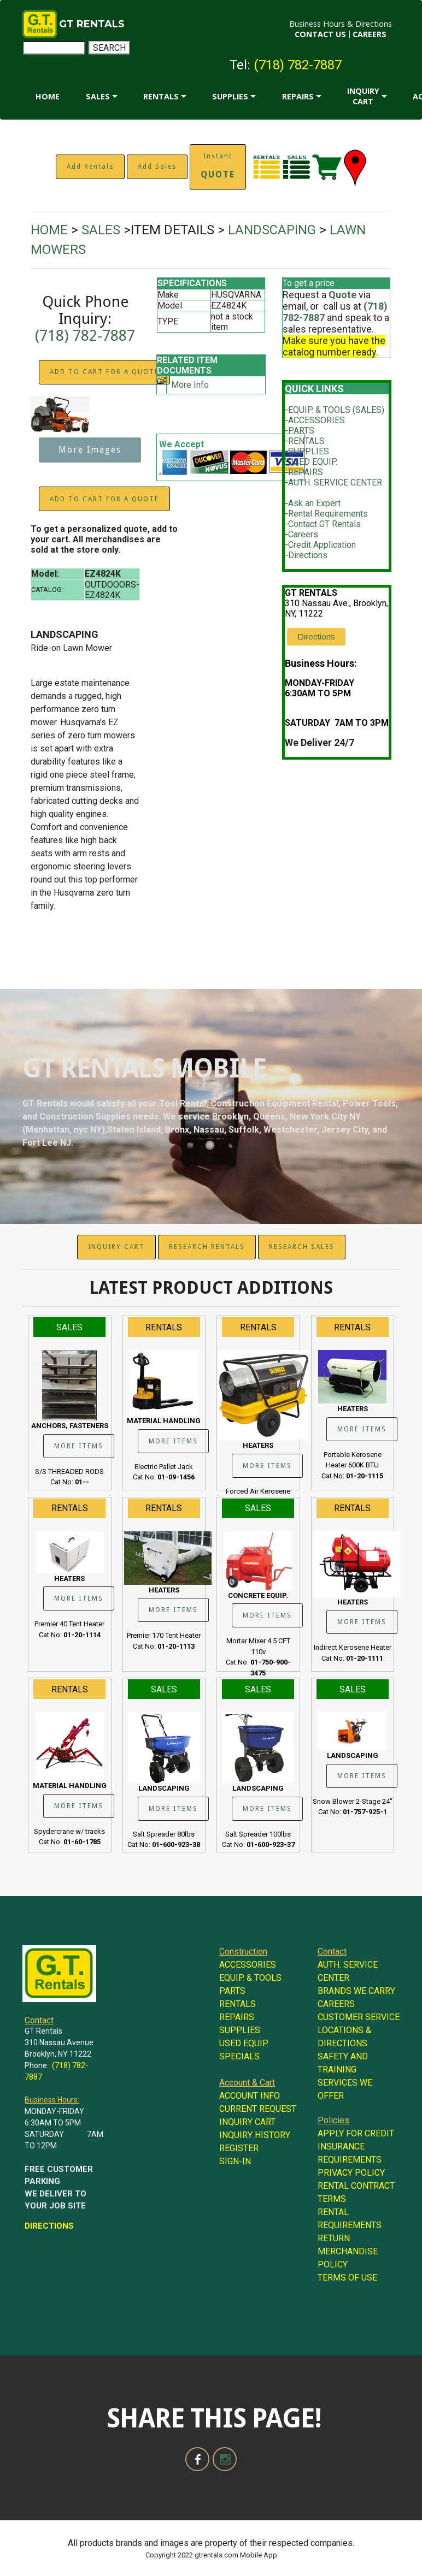  I want to click on DIRECTIONS, so click(49, 2226).